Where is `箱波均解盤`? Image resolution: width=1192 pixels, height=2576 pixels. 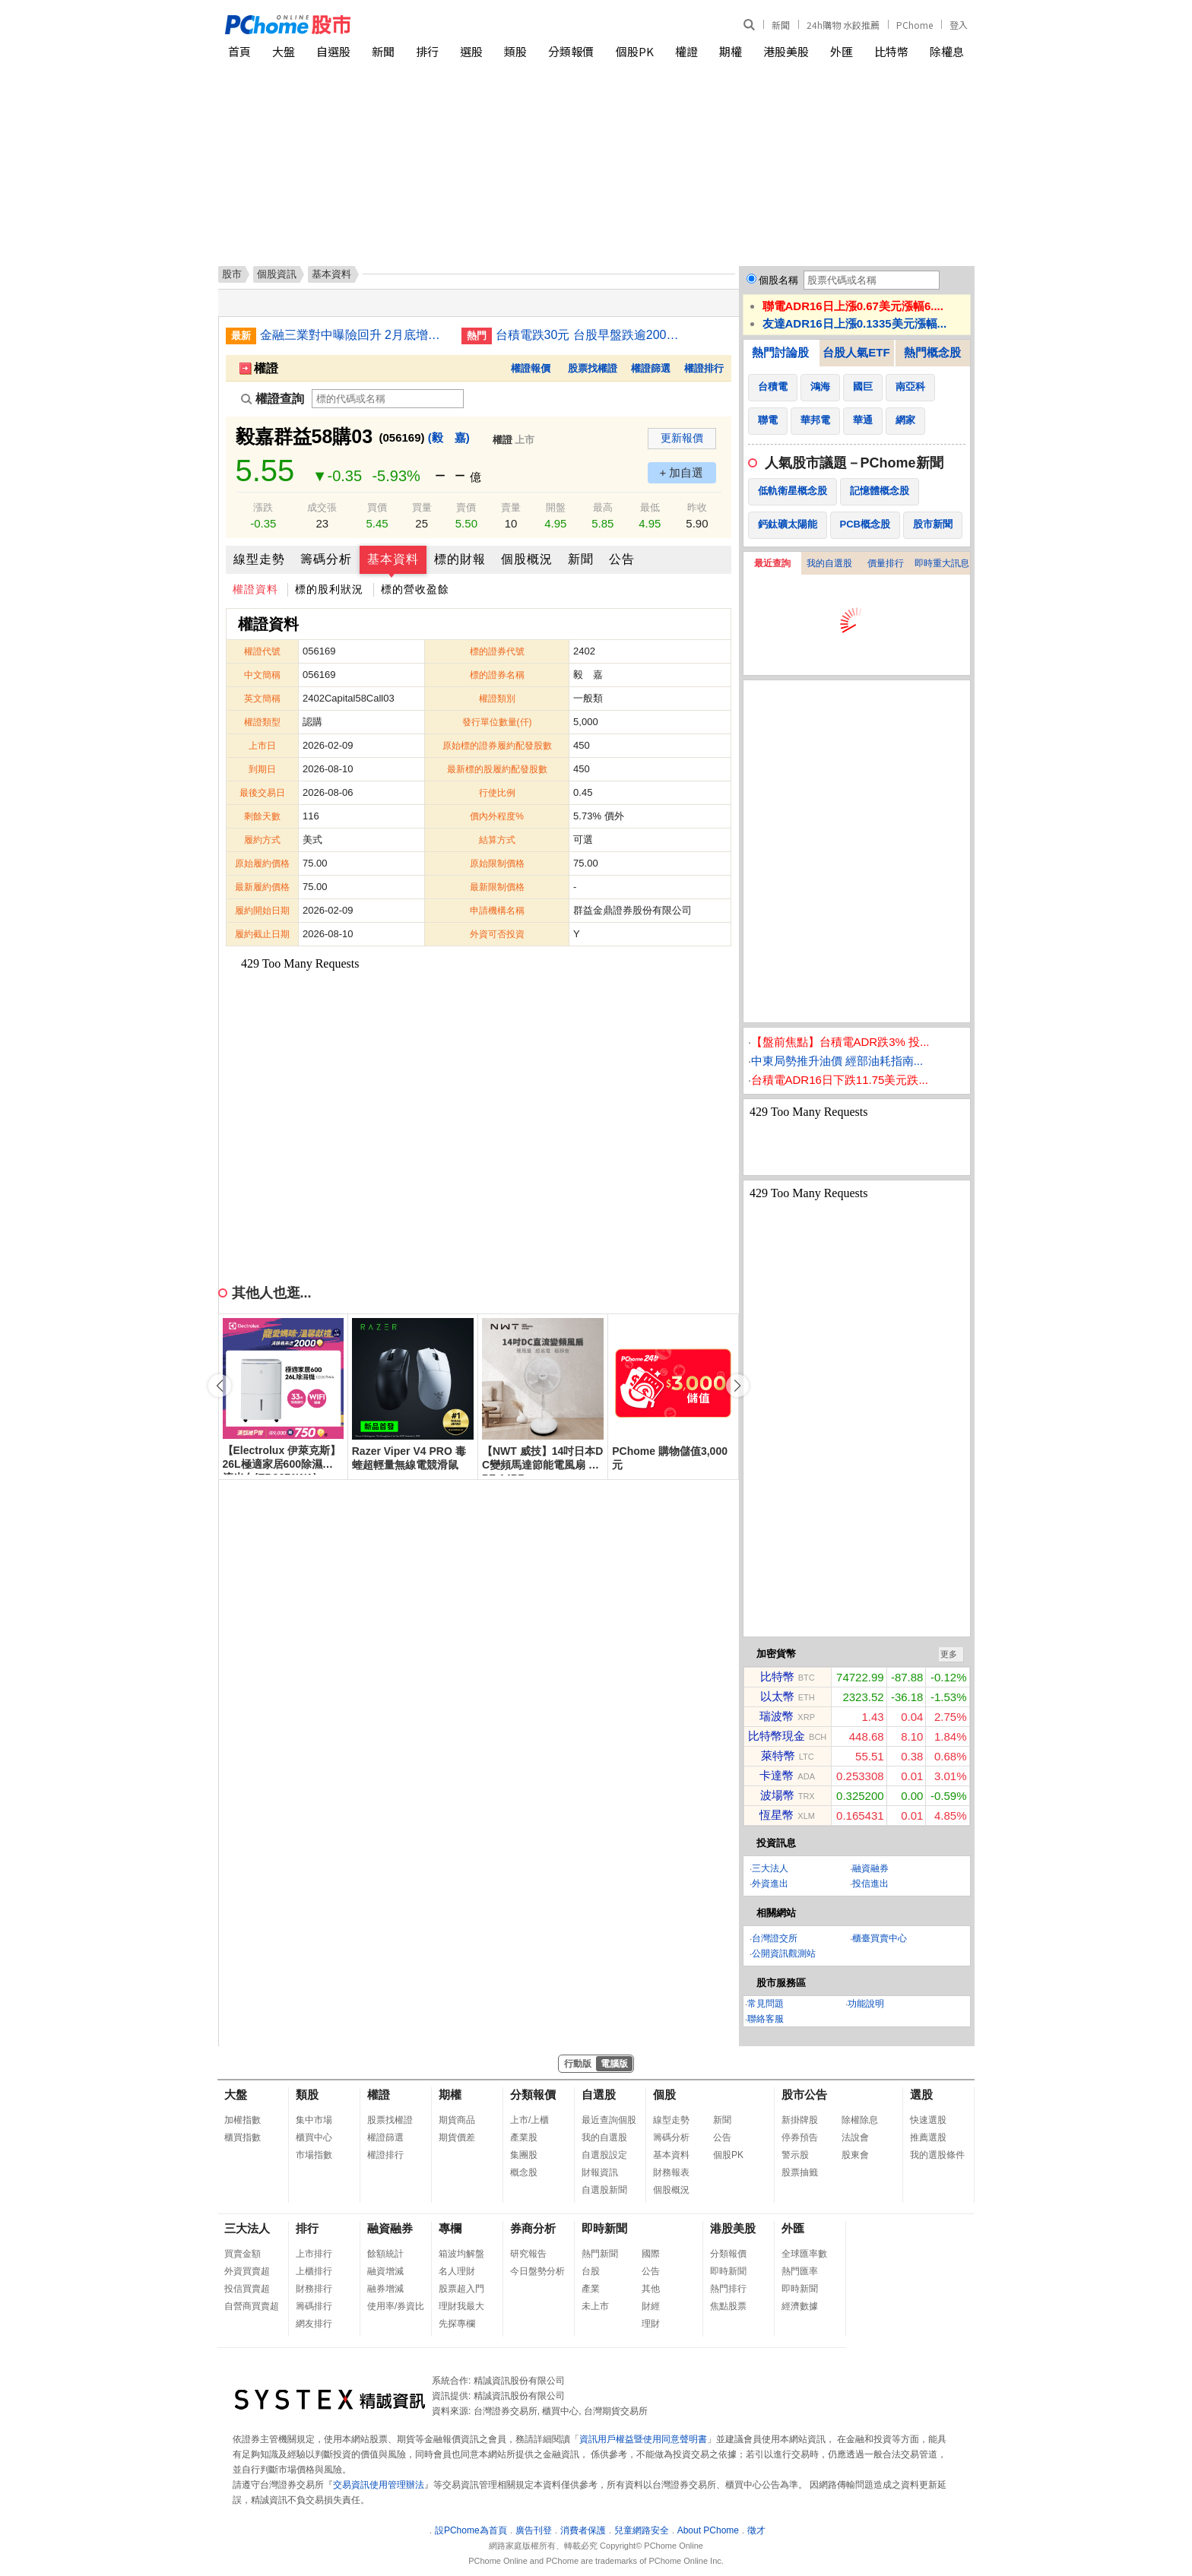 箱波均解盤 is located at coordinates (461, 2253).